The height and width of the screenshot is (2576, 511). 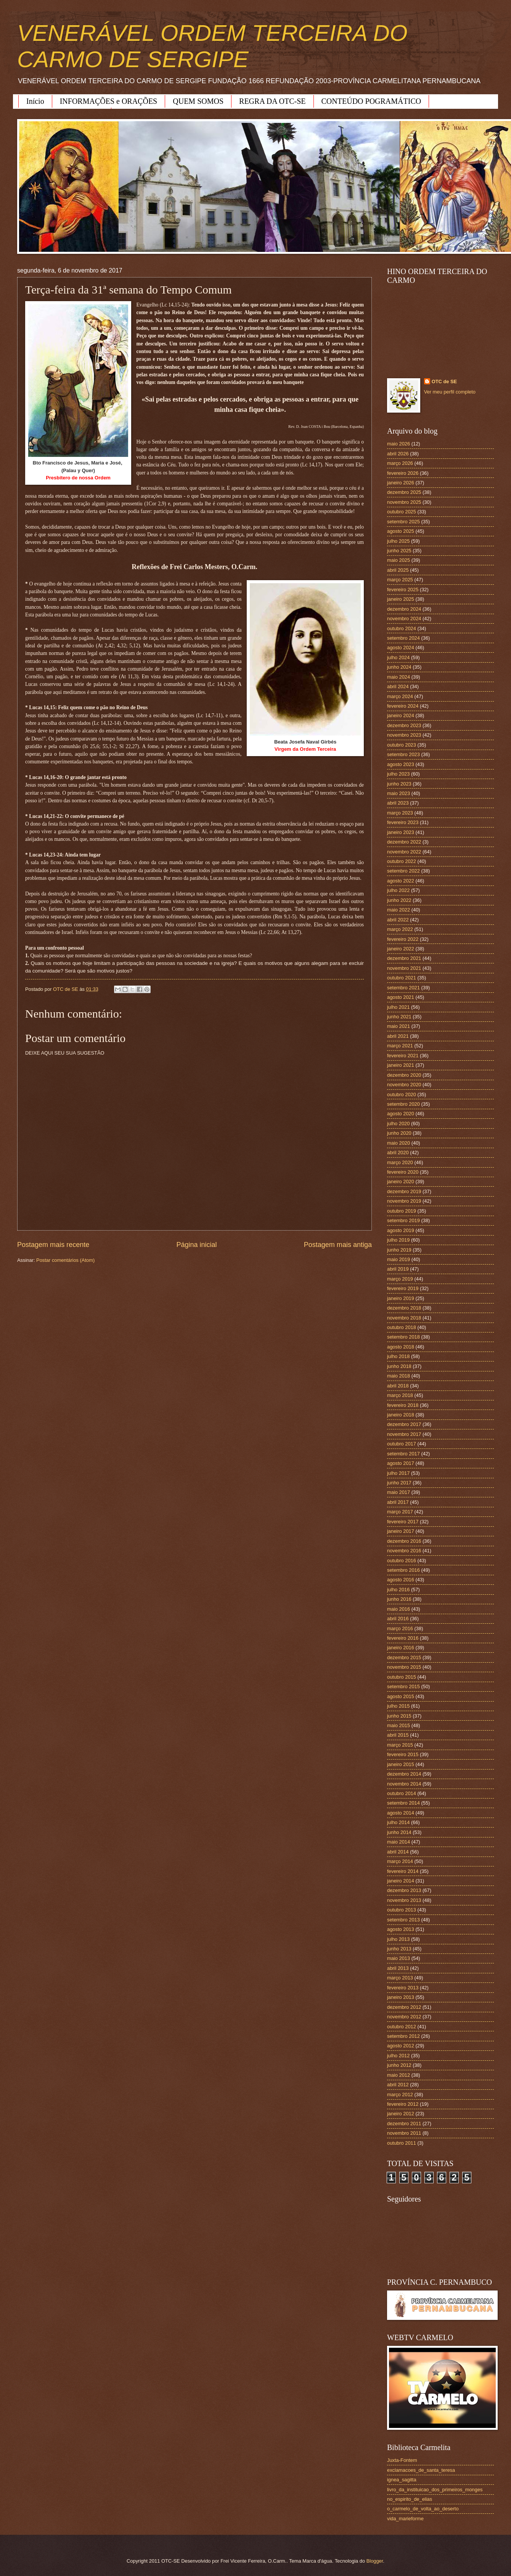 I want to click on abril 2019, so click(x=398, y=1269).